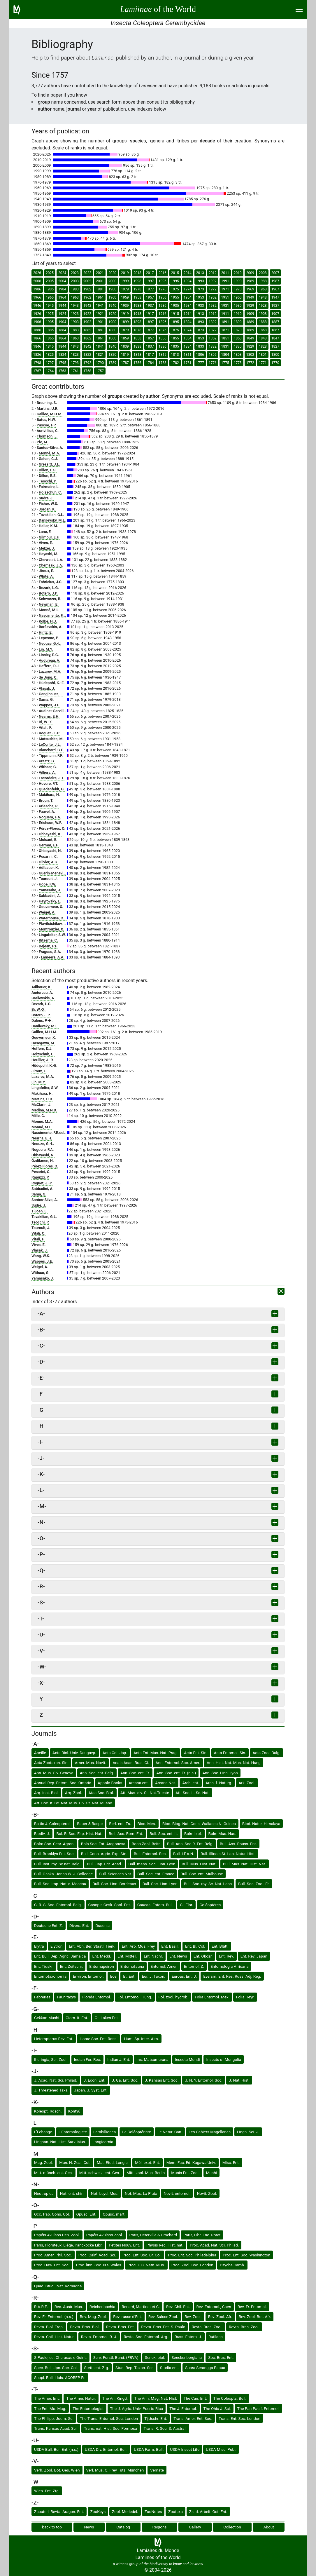 The width and height of the screenshot is (316, 2576). Describe the element at coordinates (150, 273) in the screenshot. I see `2017` at that location.